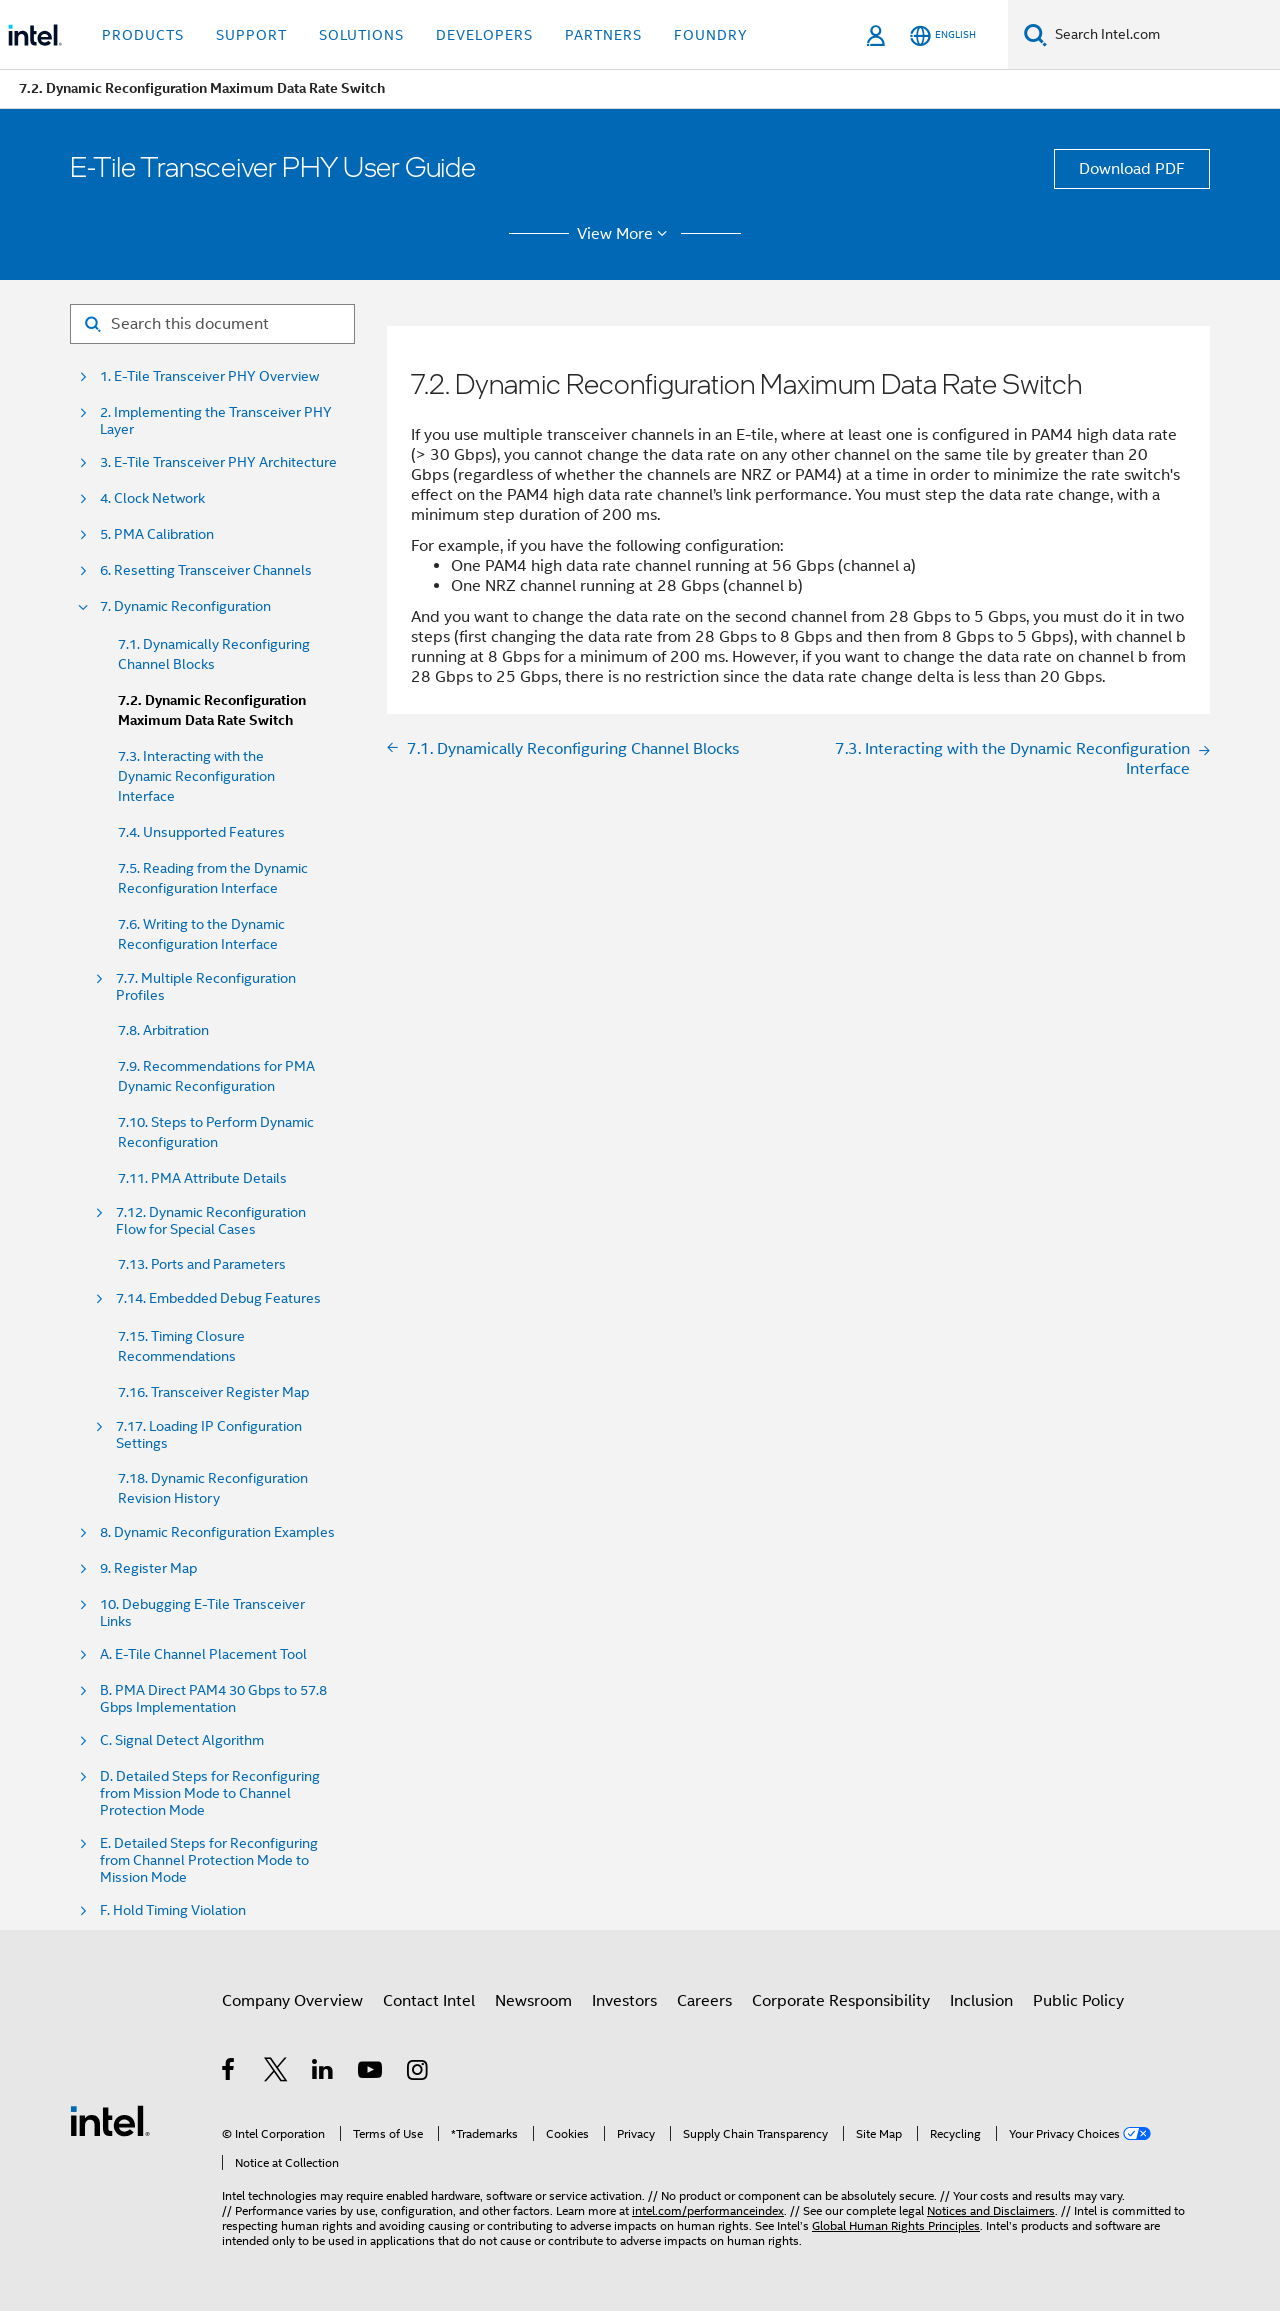 The height and width of the screenshot is (2311, 1280). I want to click on [Intel on Facebook], so click(229, 2073).